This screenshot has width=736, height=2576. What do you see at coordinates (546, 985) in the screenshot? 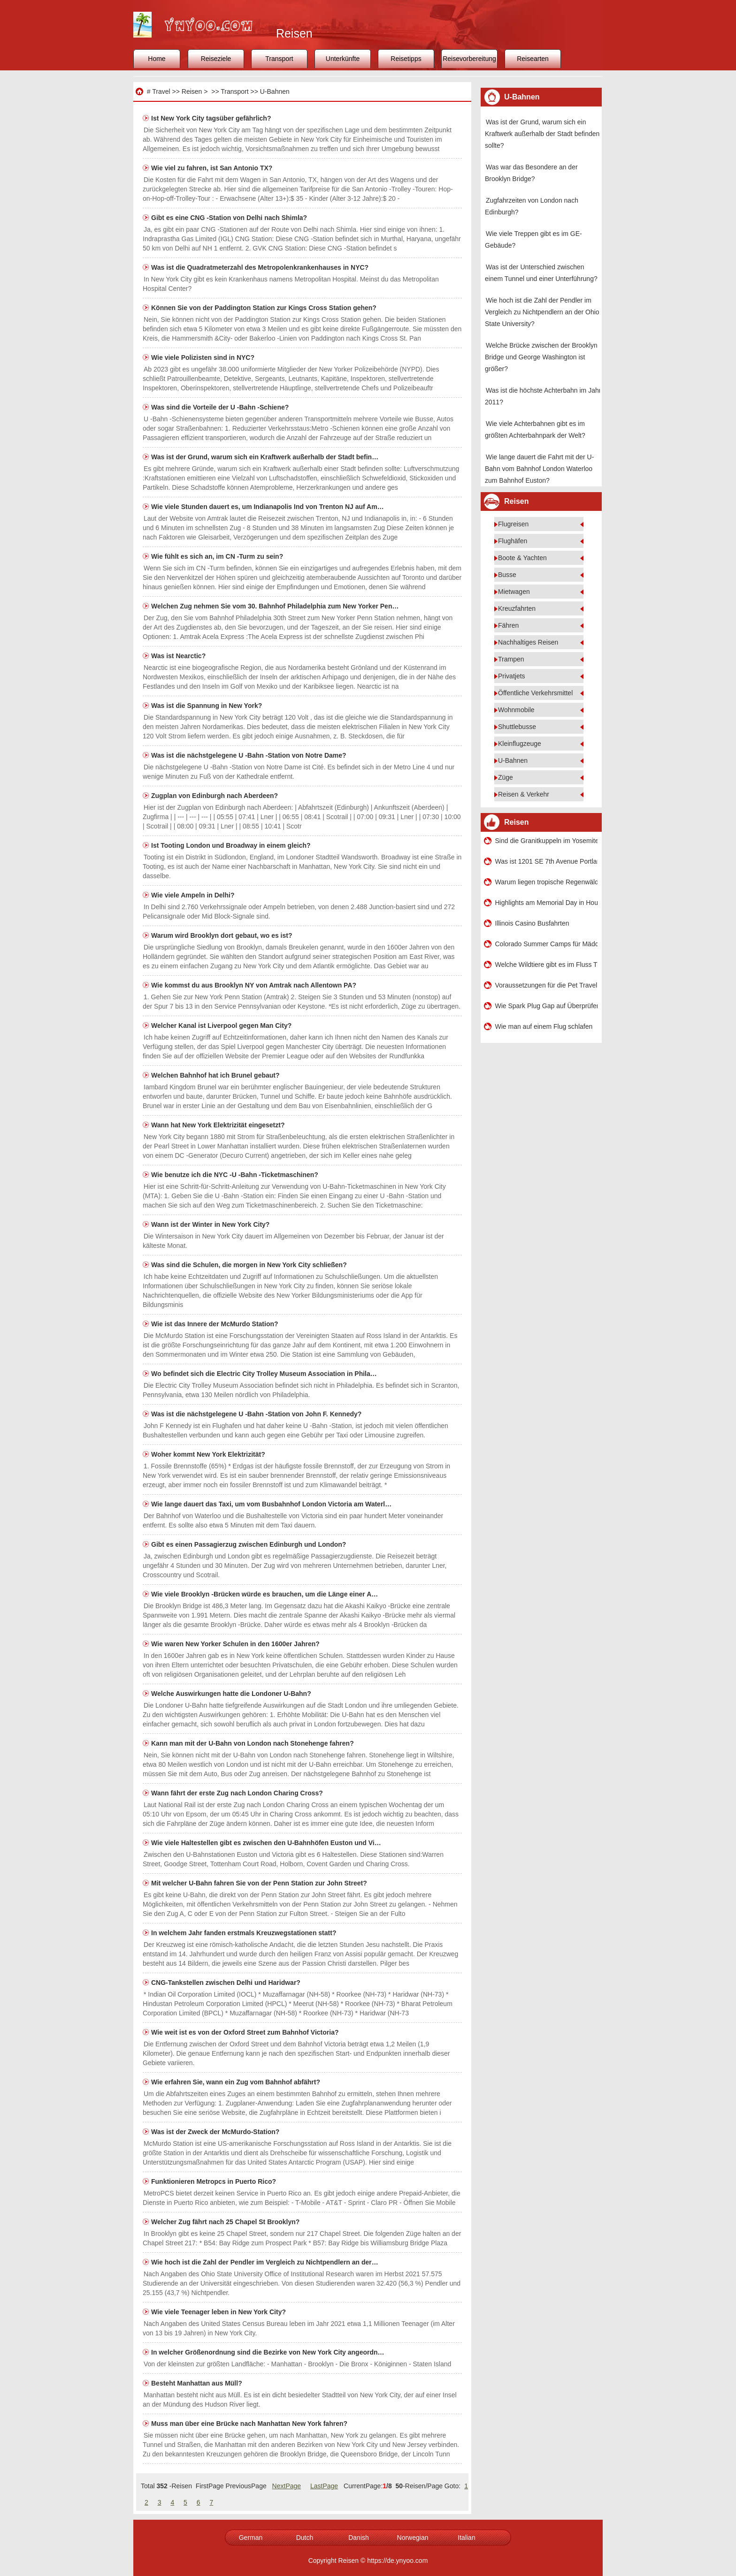
I see `Voraussetzungen für die Pet Travel nach Hawaii` at bounding box center [546, 985].